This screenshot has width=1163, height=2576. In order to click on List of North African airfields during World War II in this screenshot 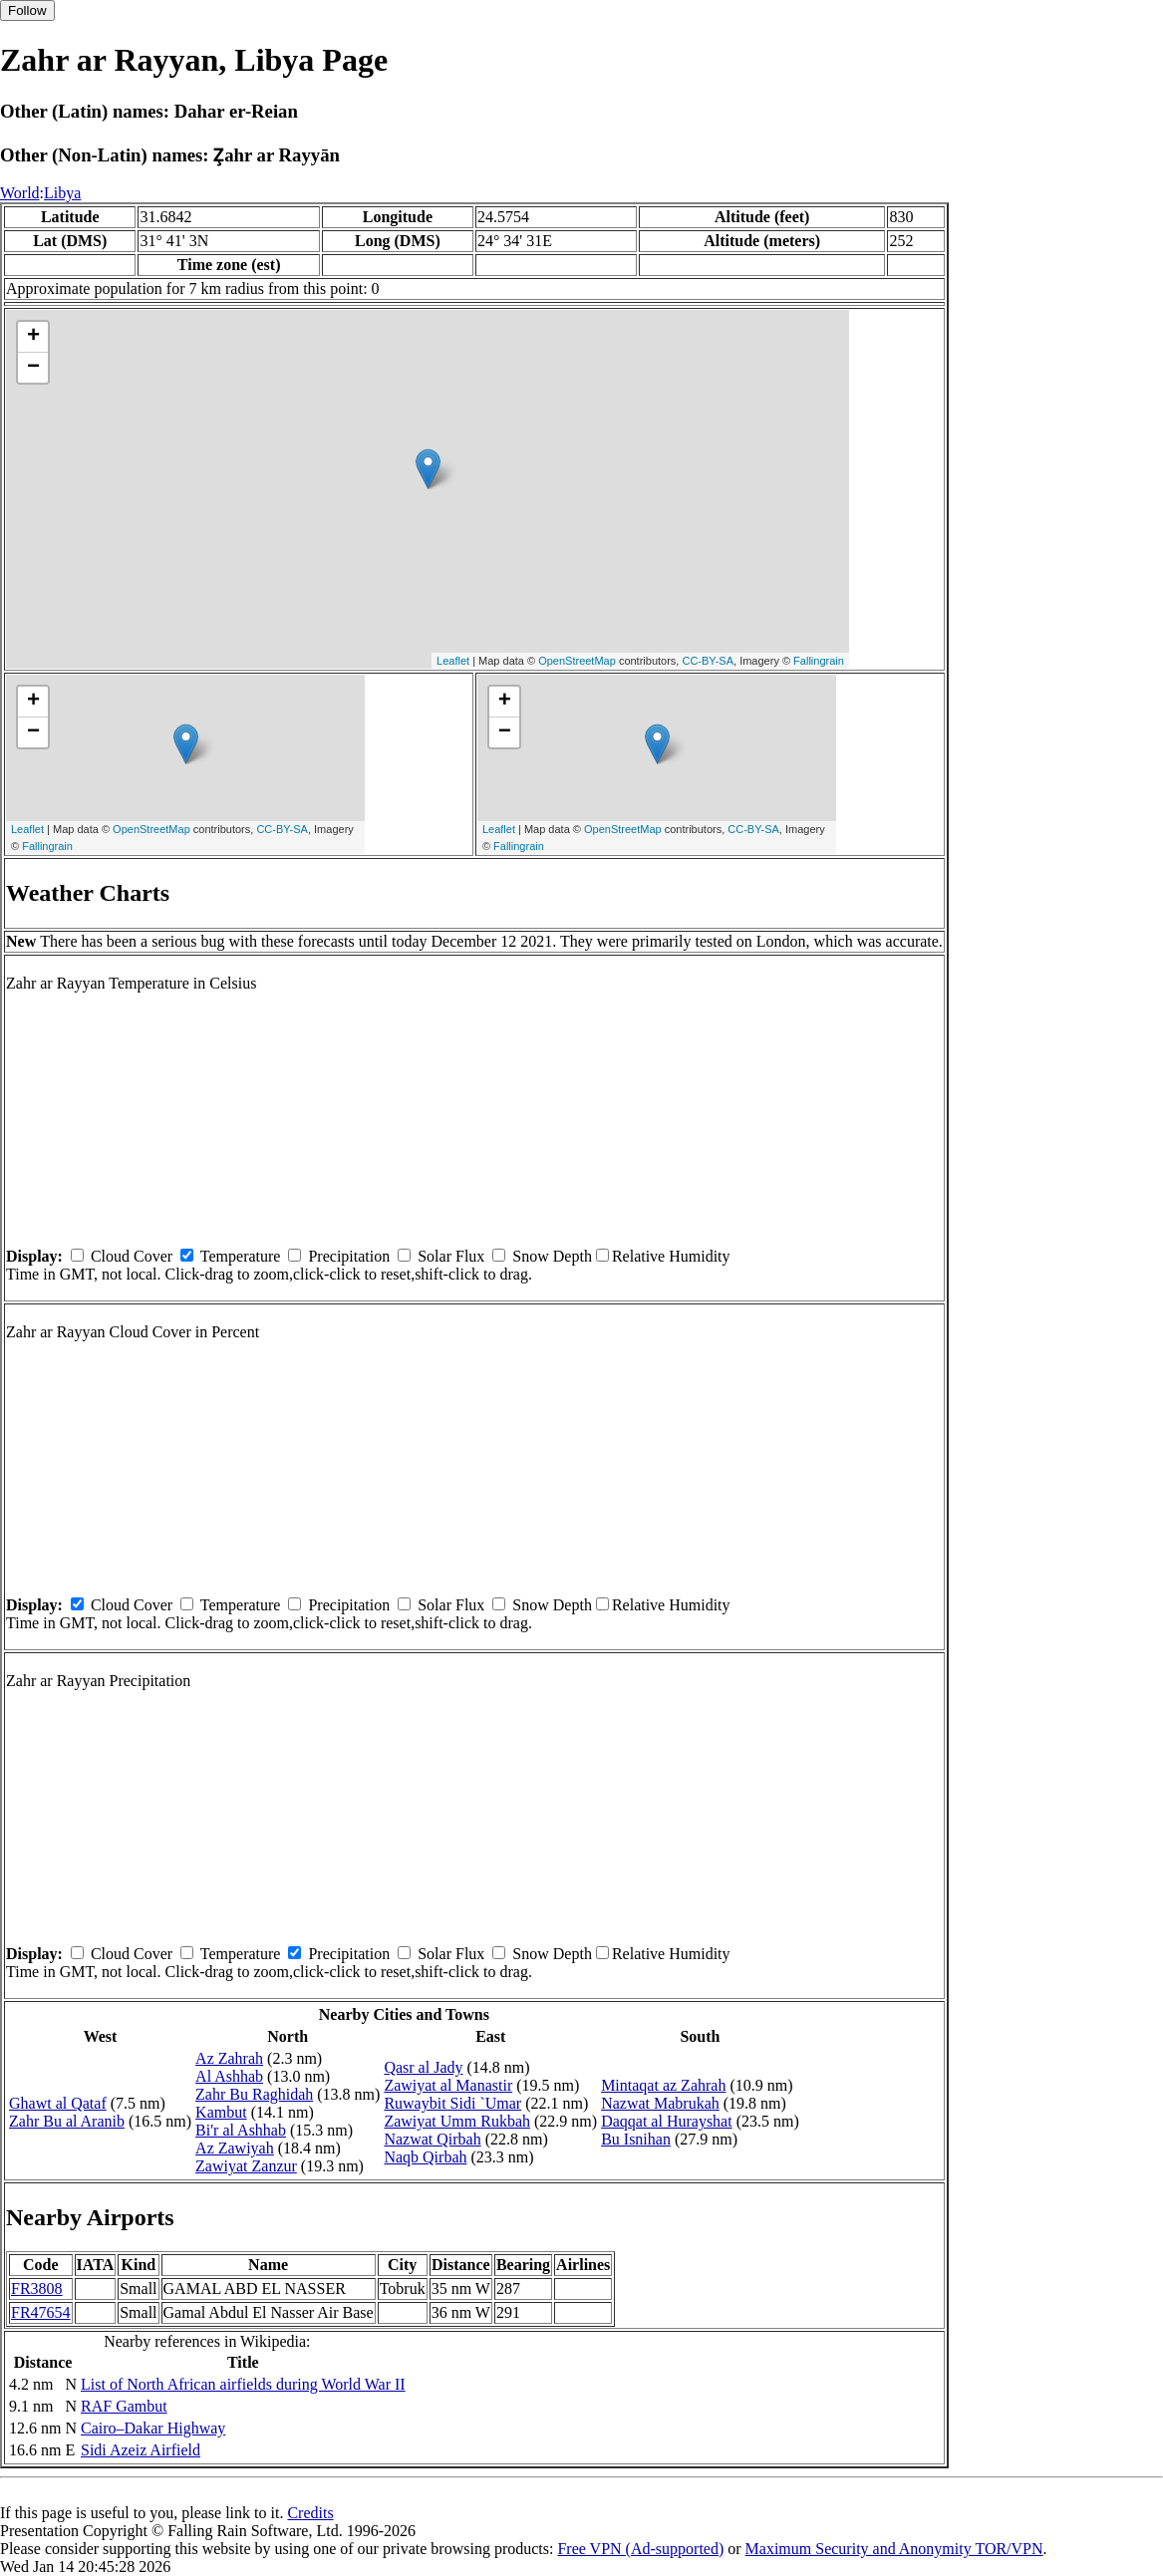, I will do `click(243, 2384)`.